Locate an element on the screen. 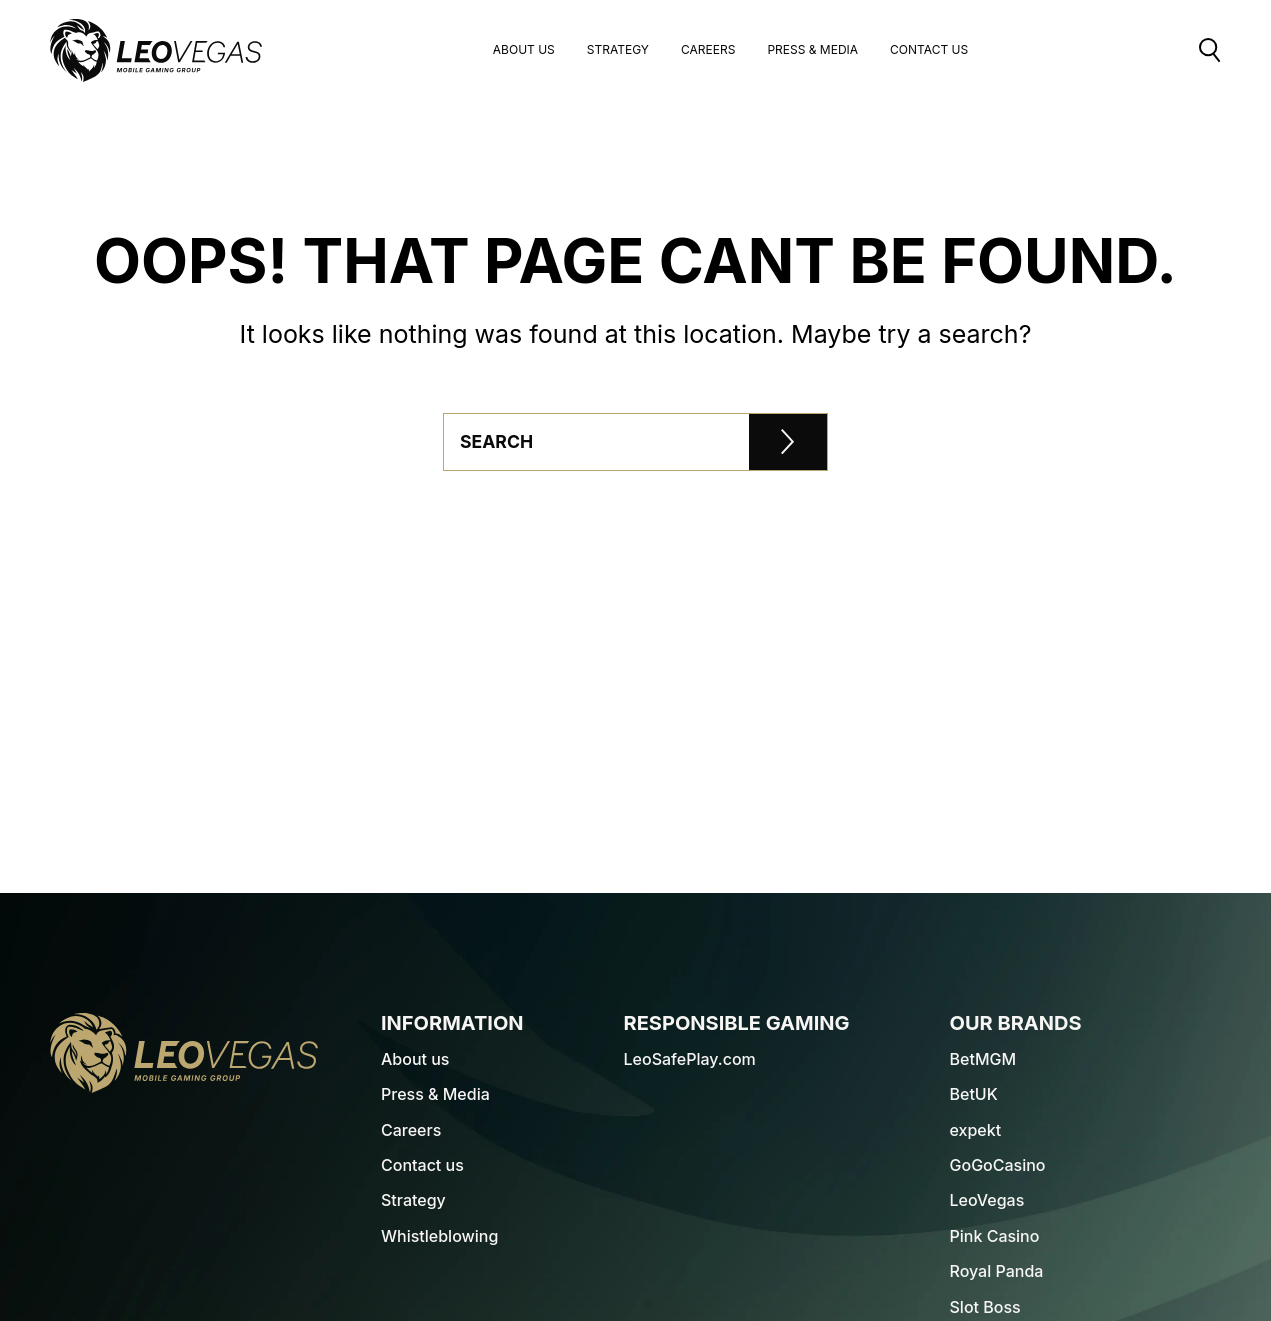 The image size is (1271, 1321). Strategy is located at coordinates (618, 50).